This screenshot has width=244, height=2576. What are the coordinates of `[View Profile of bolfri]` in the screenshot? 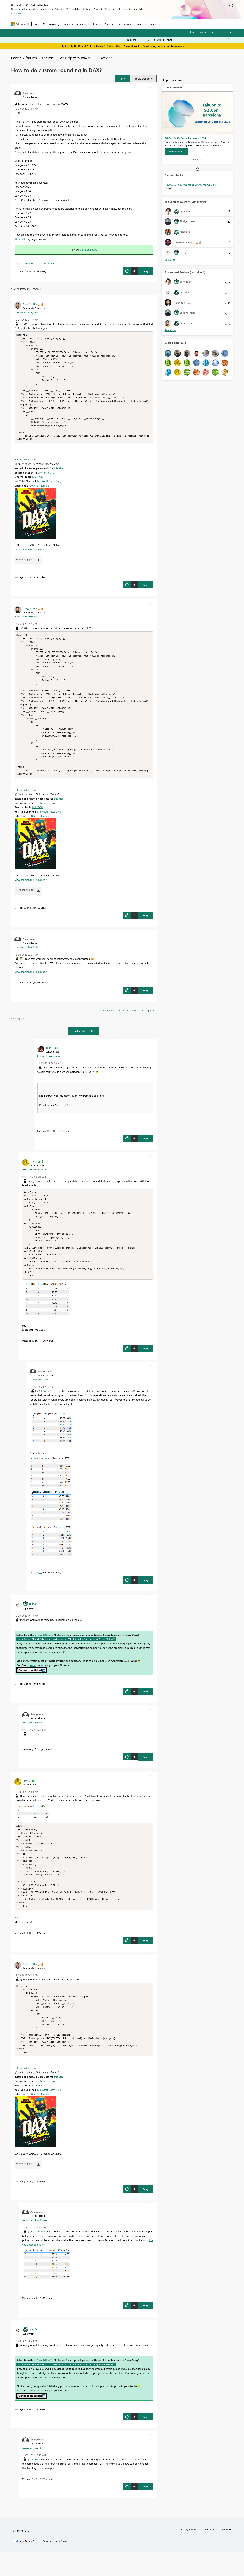 It's located at (49, 1059).